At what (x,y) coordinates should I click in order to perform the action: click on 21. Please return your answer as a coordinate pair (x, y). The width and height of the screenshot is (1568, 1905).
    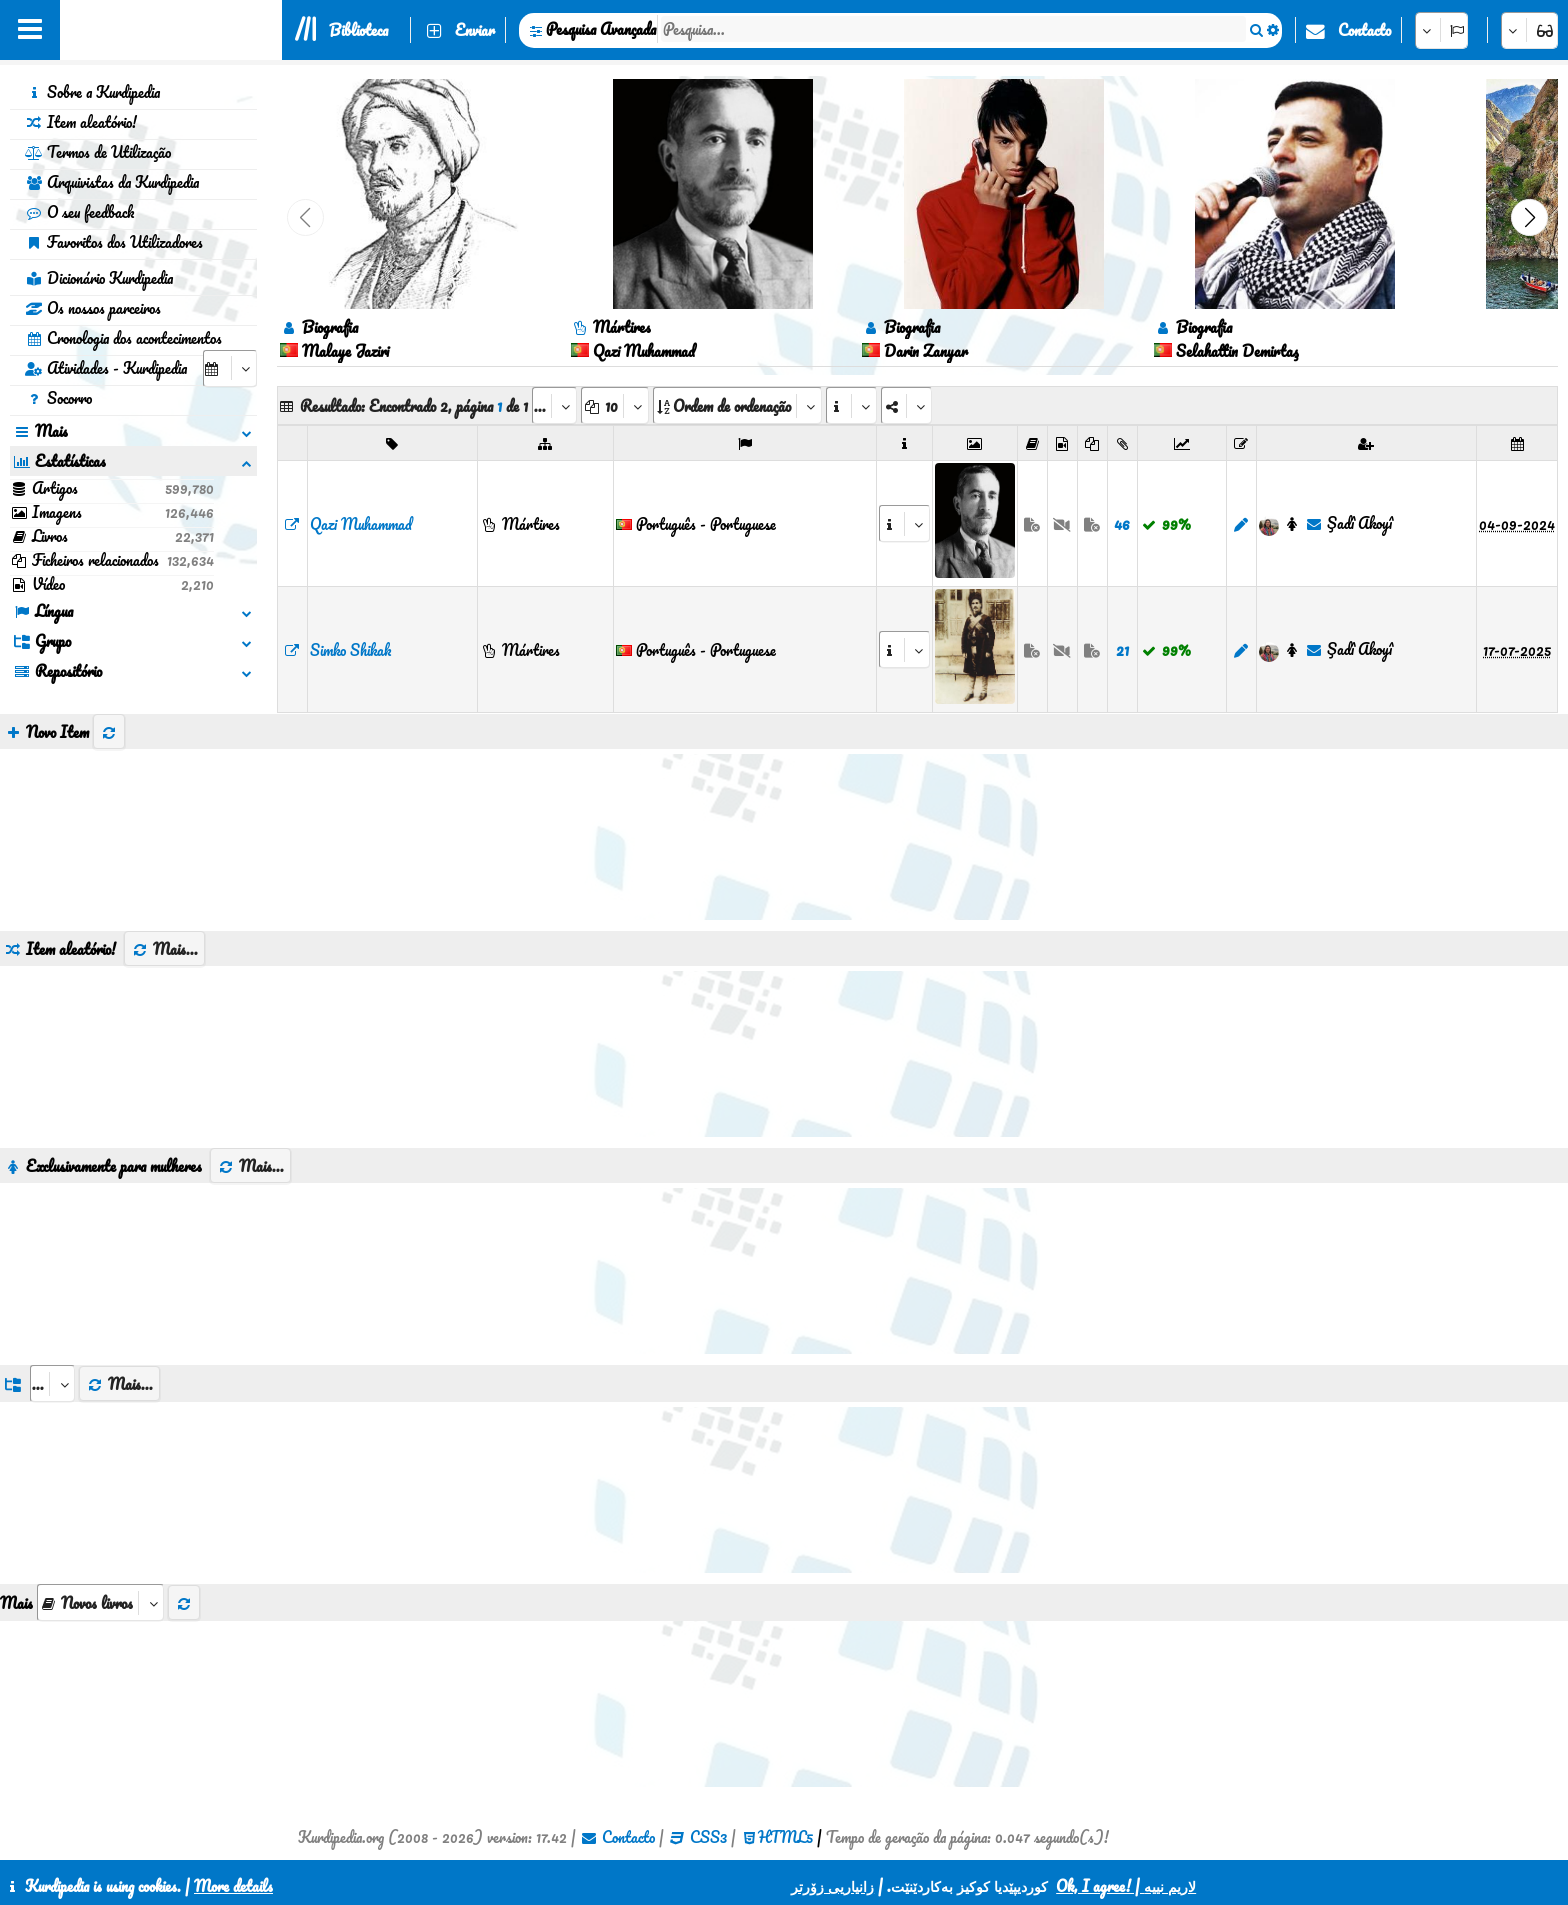
    Looking at the image, I should click on (1122, 650).